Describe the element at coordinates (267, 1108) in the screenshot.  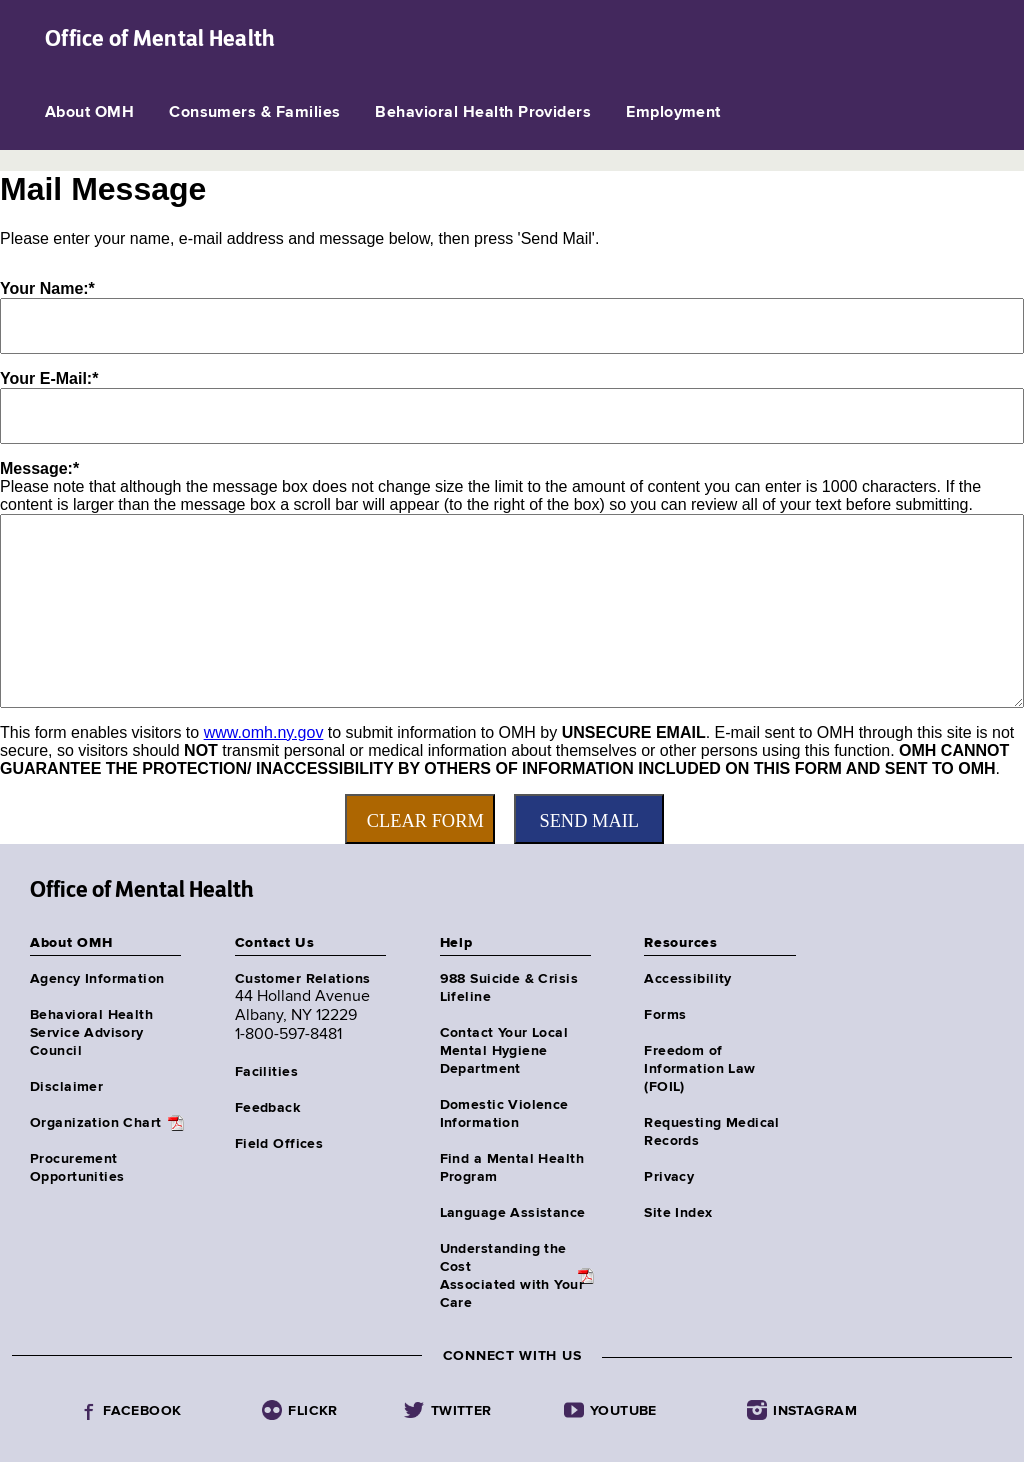
I see `Feedback` at that location.